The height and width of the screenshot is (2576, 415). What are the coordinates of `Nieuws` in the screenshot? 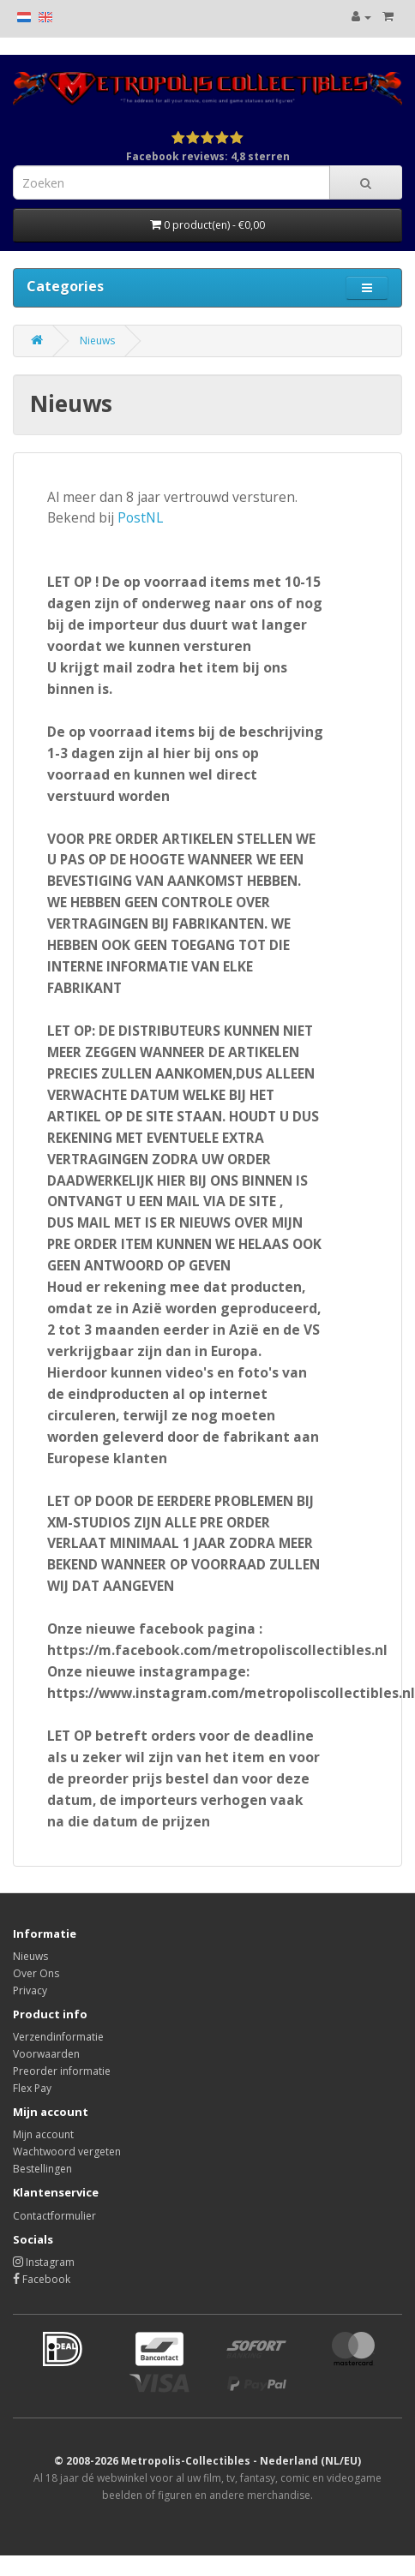 It's located at (97, 340).